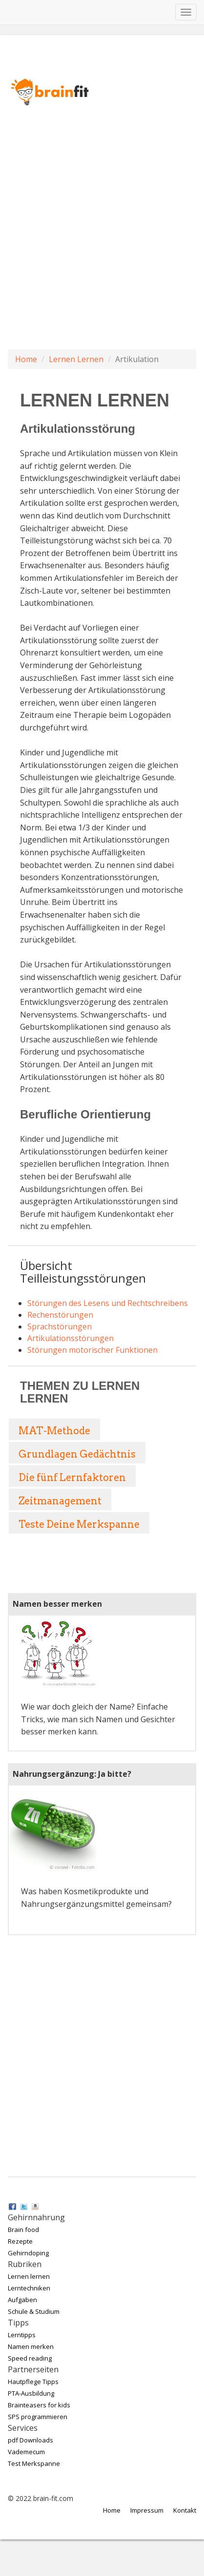  Describe the element at coordinates (22, 2299) in the screenshot. I see `Aufgaben` at that location.